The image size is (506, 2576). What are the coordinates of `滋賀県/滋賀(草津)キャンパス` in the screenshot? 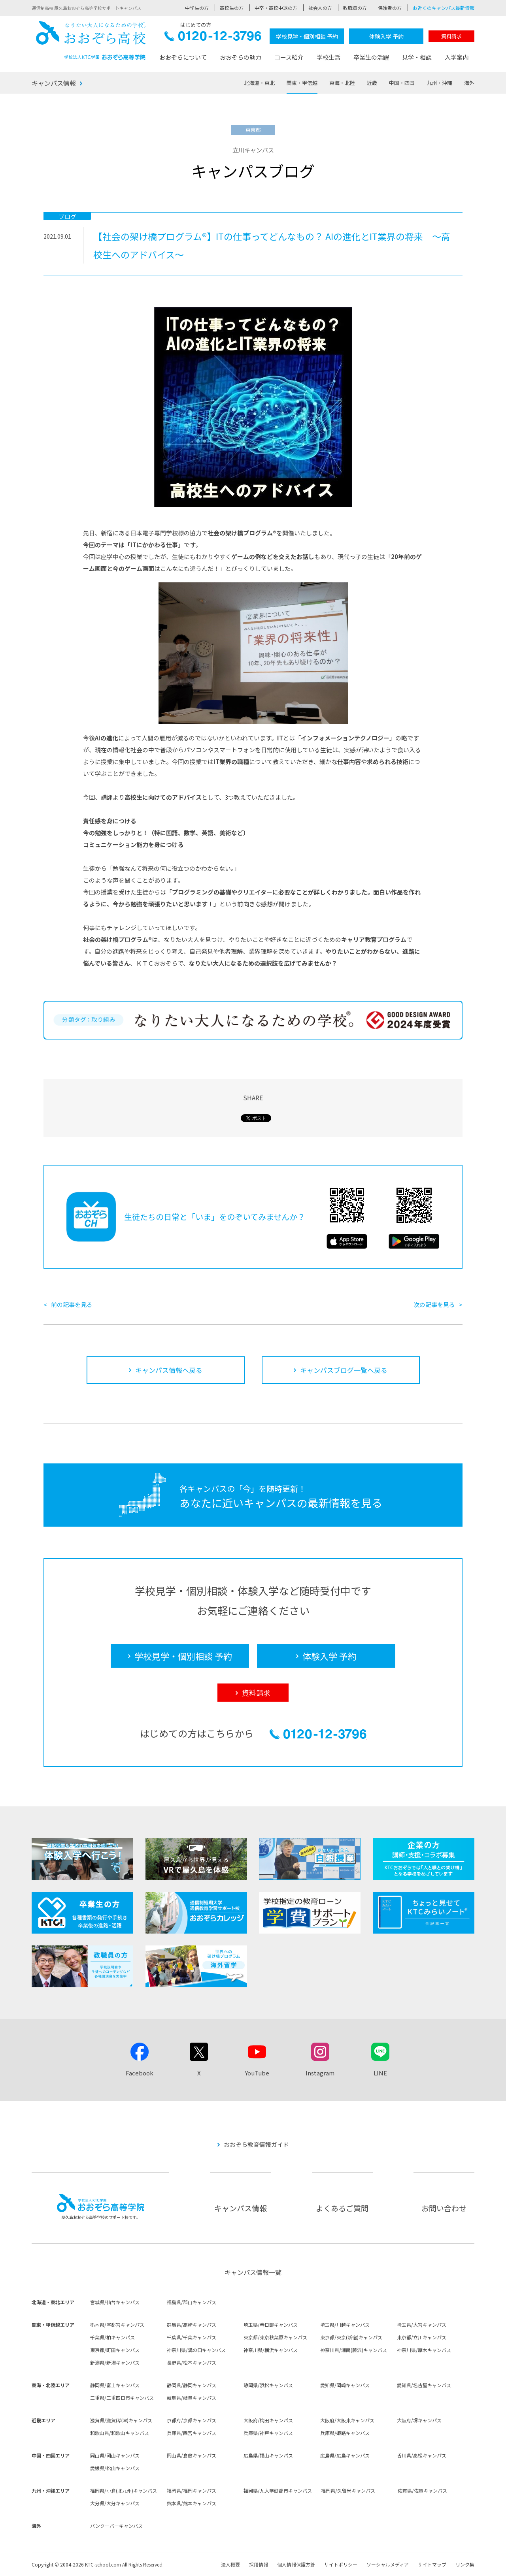 It's located at (121, 2420).